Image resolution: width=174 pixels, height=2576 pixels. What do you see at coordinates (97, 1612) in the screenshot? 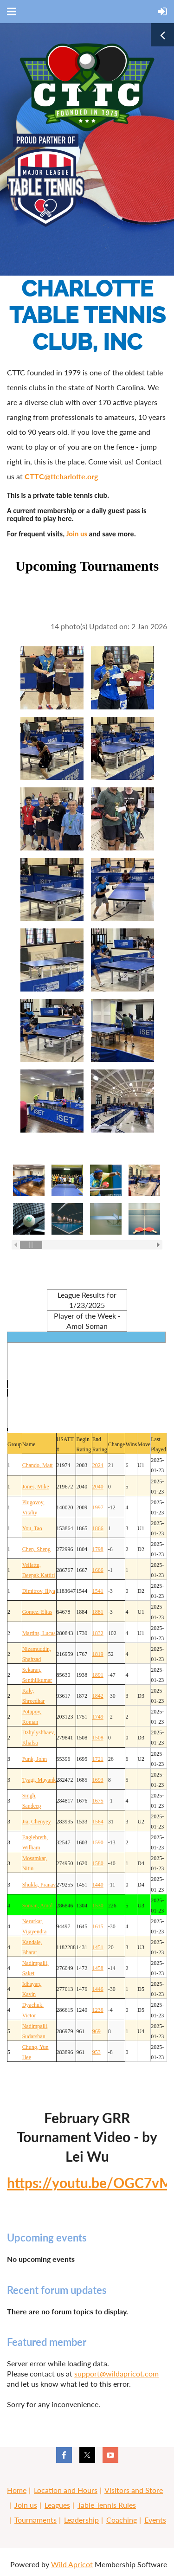
I see `1881` at bounding box center [97, 1612].